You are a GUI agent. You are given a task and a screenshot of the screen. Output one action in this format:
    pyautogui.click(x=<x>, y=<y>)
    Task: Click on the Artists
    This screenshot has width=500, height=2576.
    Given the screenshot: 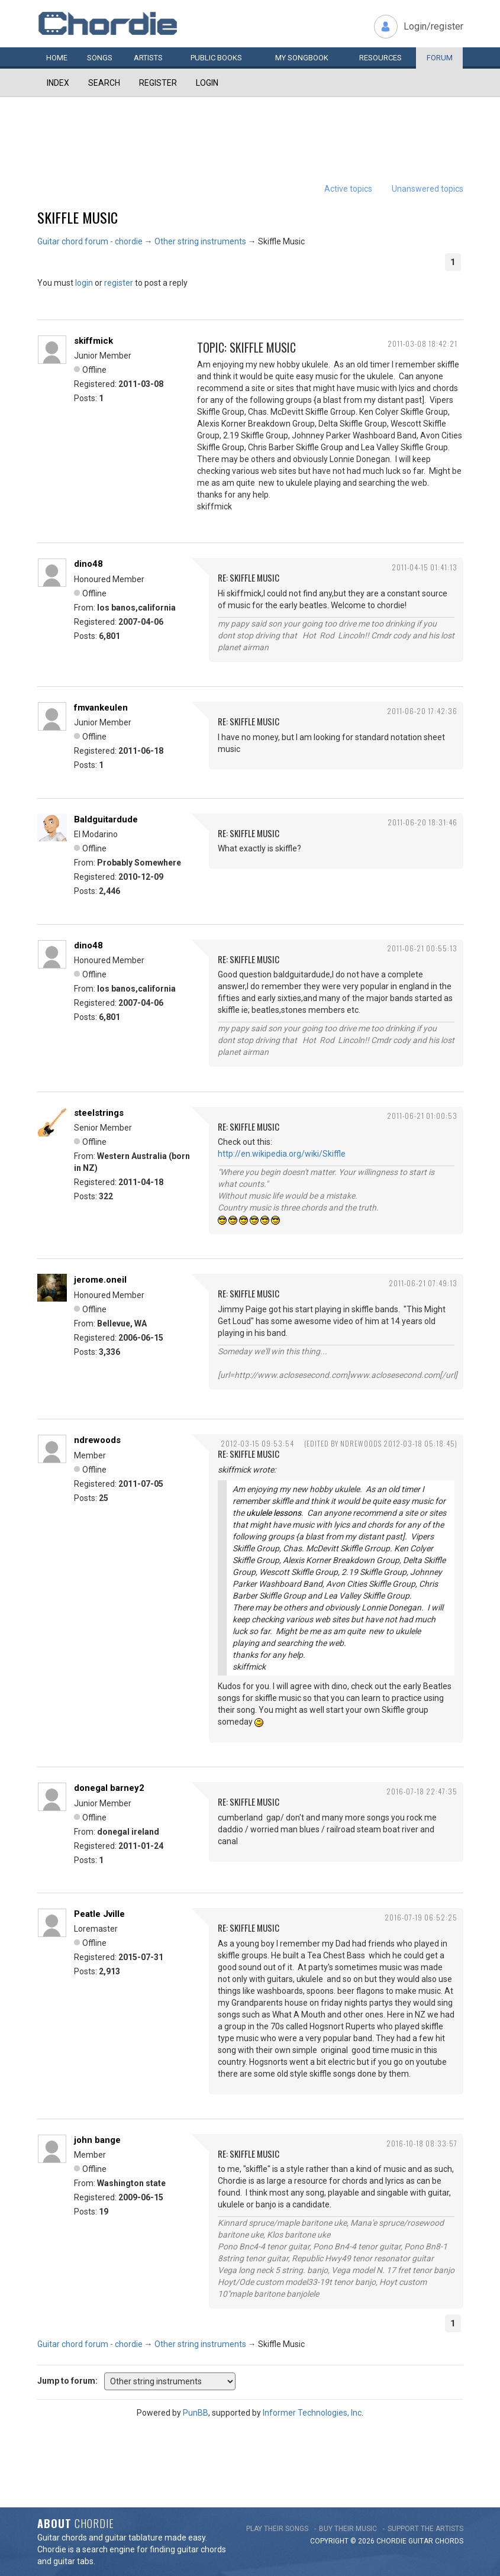 What is the action you would take?
    pyautogui.click(x=148, y=57)
    